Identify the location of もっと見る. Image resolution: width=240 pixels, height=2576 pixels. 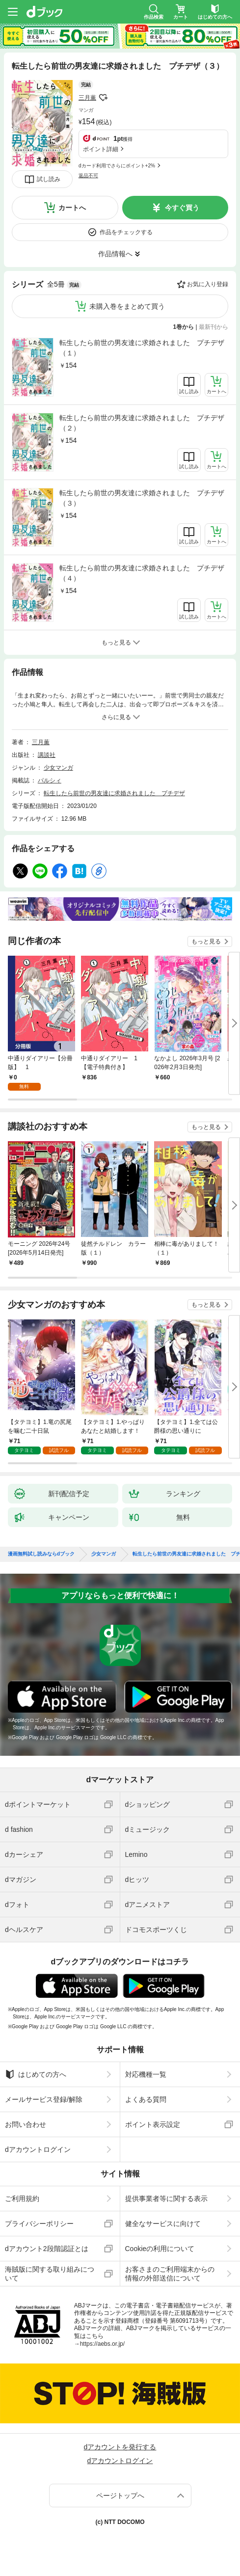
(206, 941).